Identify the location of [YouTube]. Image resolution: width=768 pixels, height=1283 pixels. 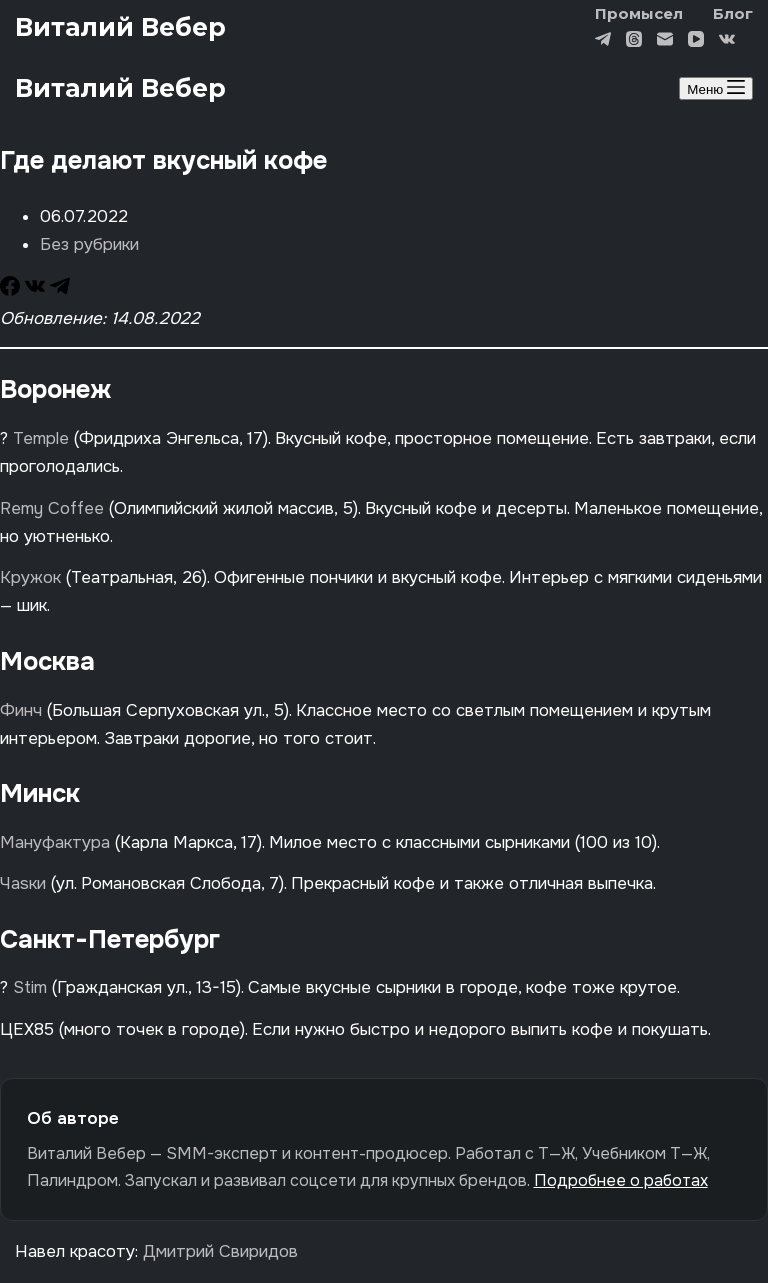
(696, 42).